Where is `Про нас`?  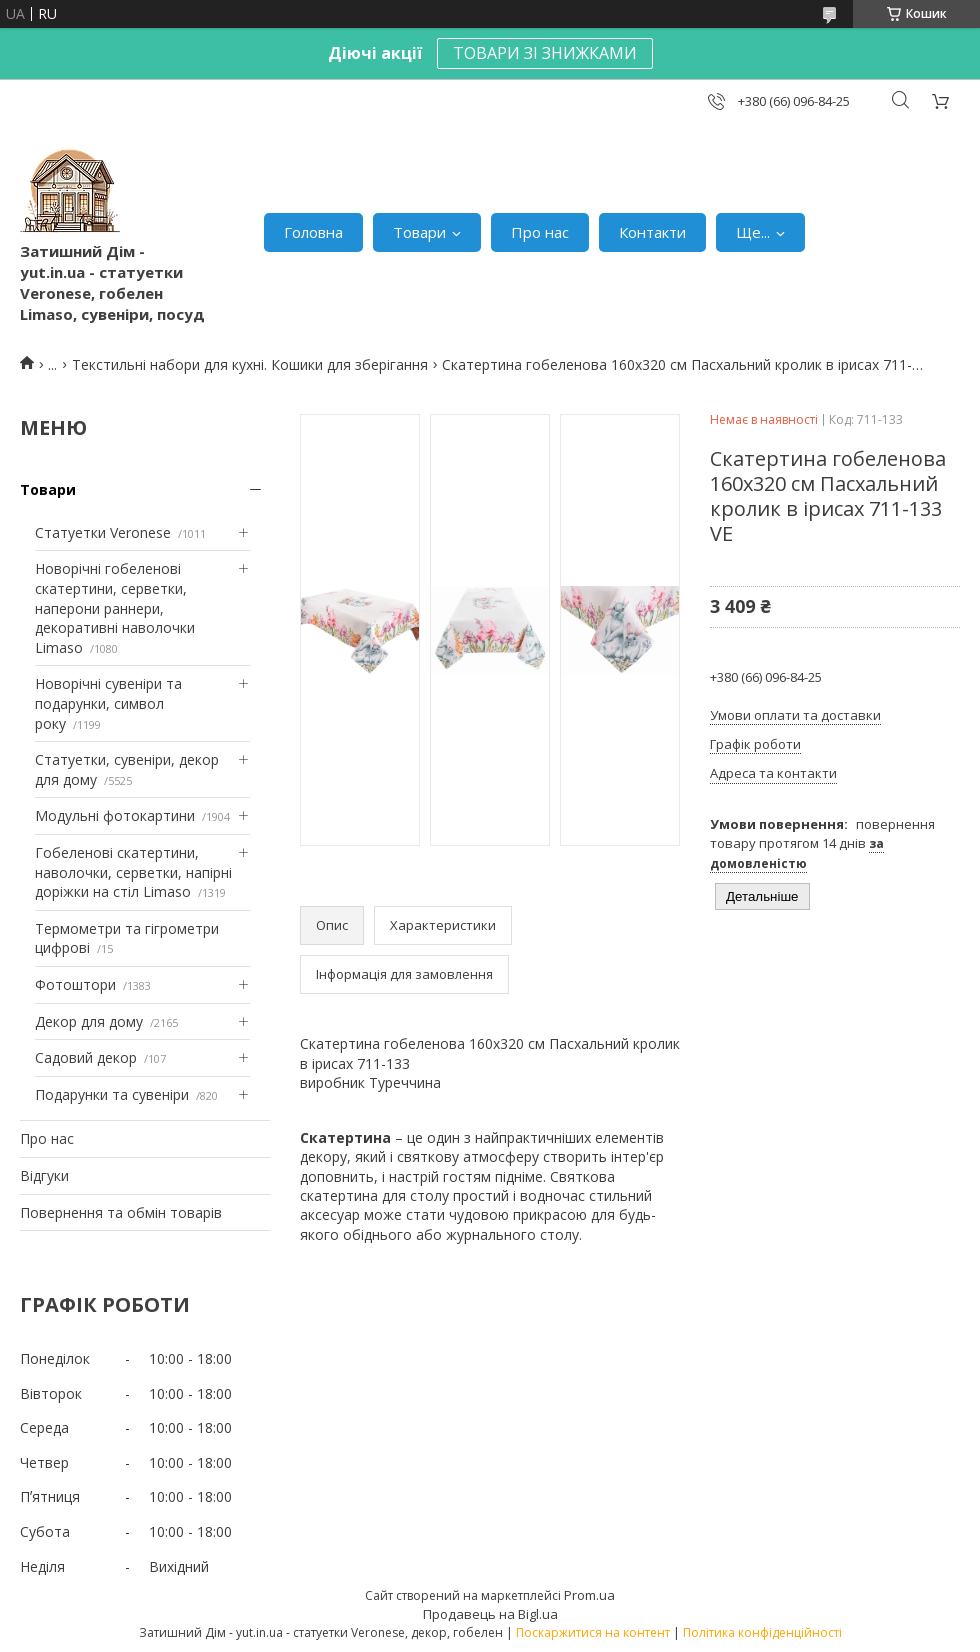
Про нас is located at coordinates (540, 232).